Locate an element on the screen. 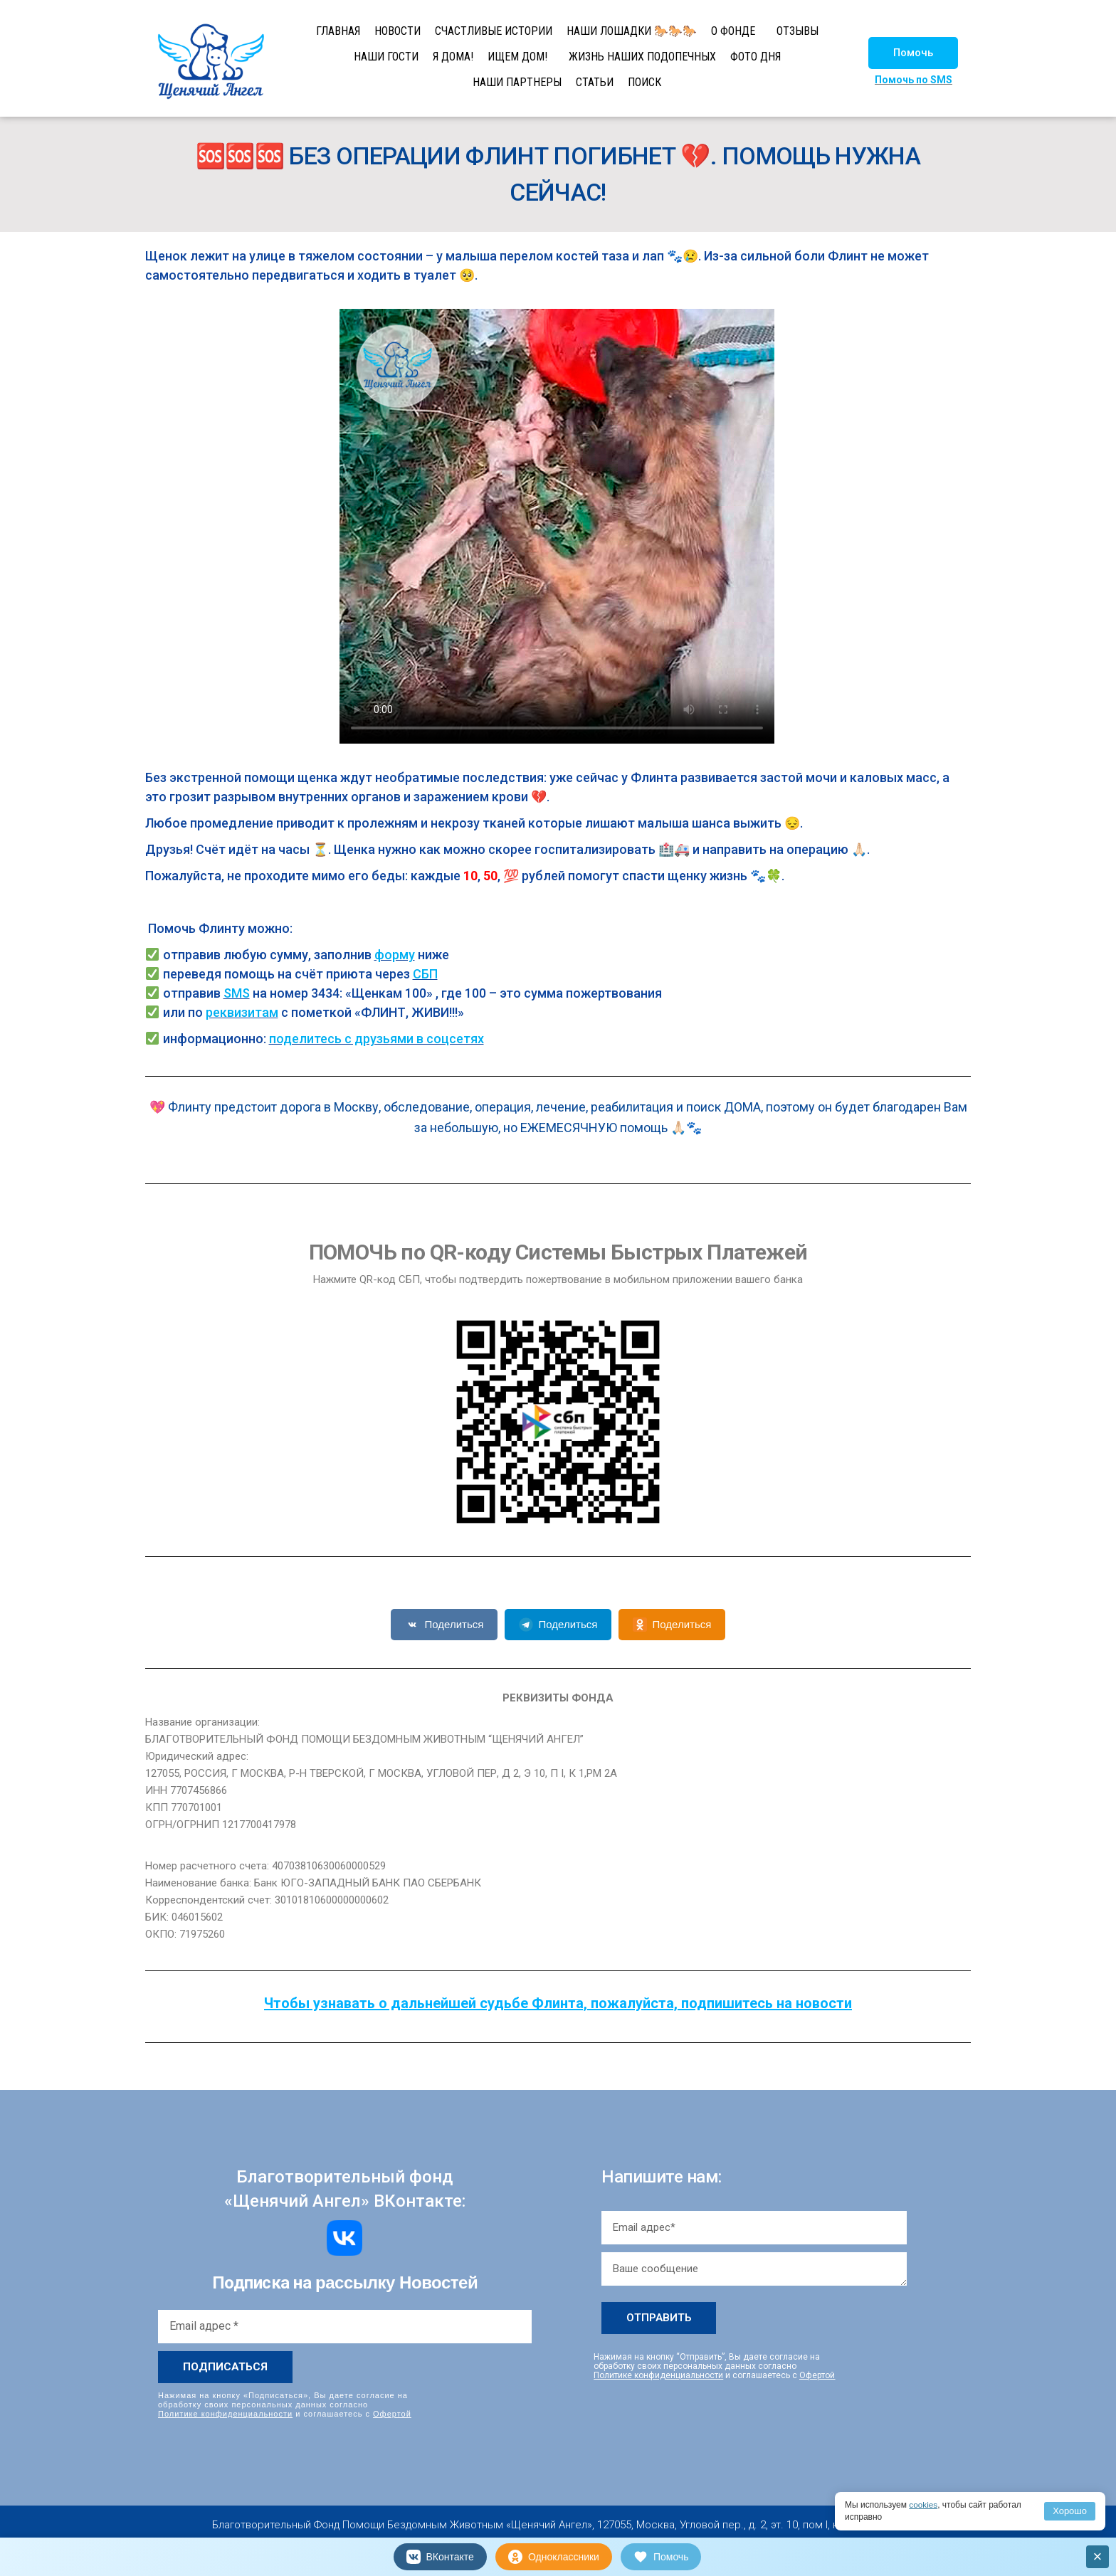  Поделиться is located at coordinates (444, 1624).